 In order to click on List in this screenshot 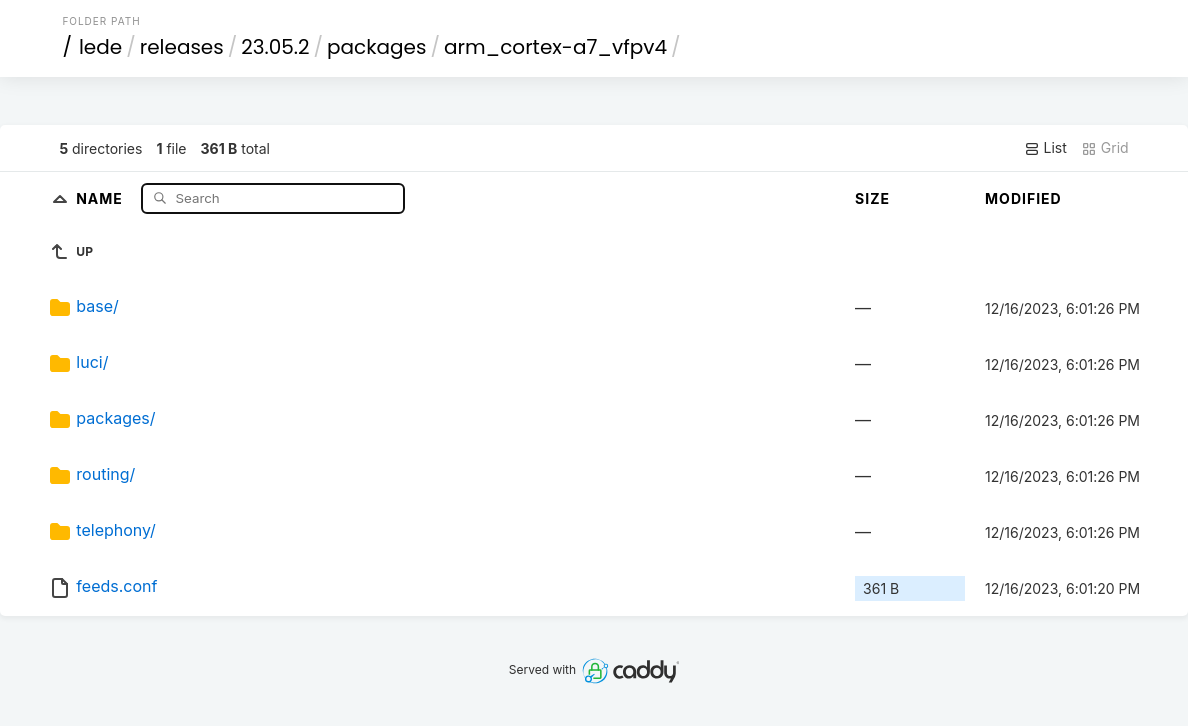, I will do `click(1045, 148)`.